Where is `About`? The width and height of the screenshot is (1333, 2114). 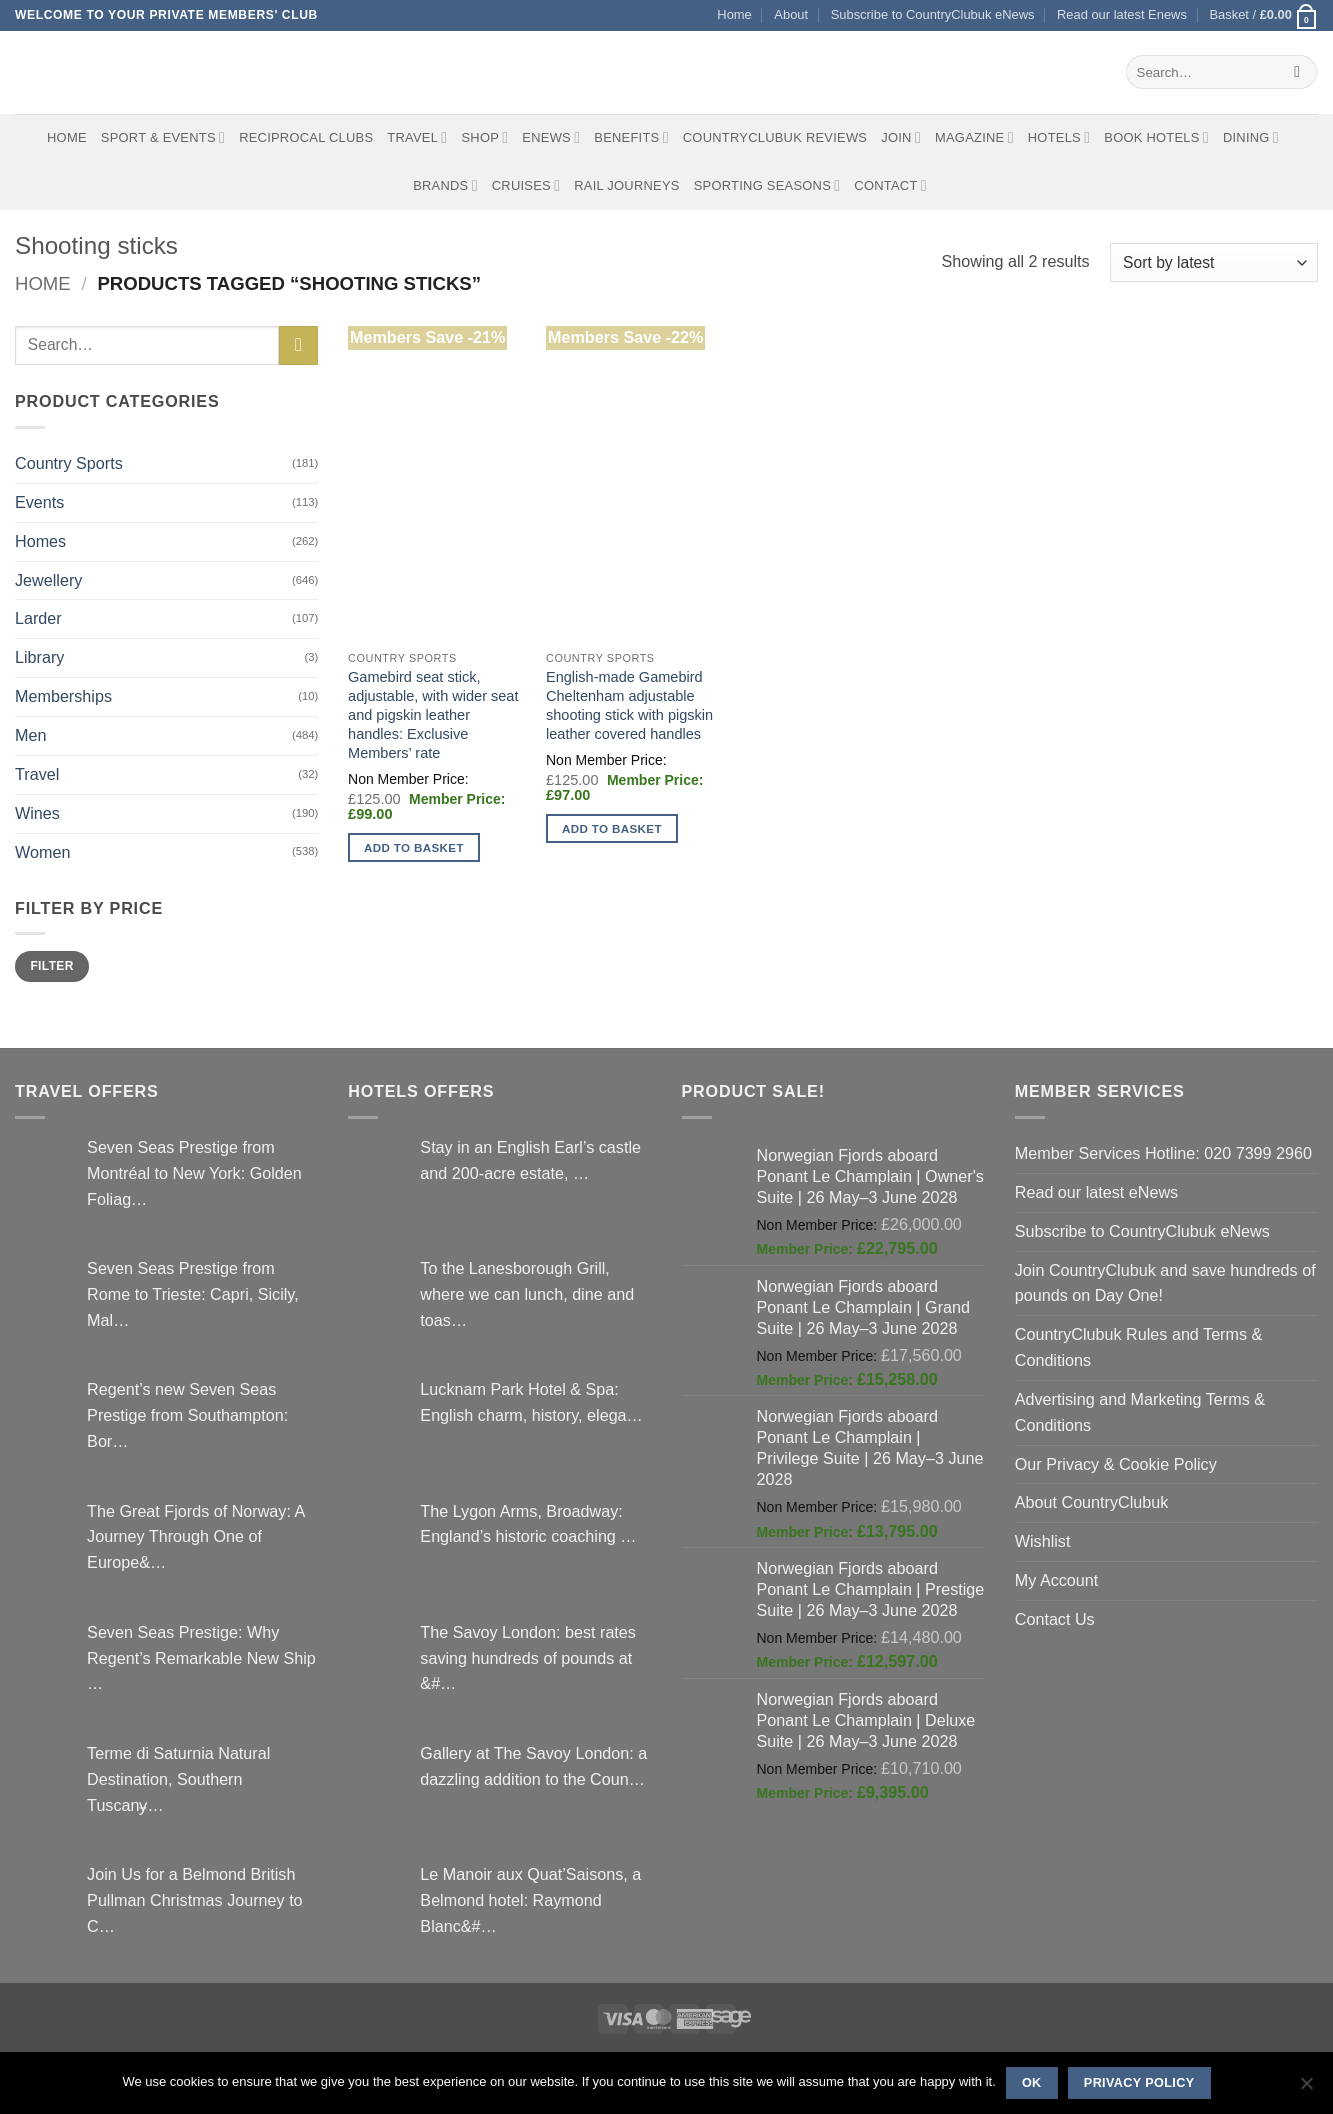 About is located at coordinates (791, 14).